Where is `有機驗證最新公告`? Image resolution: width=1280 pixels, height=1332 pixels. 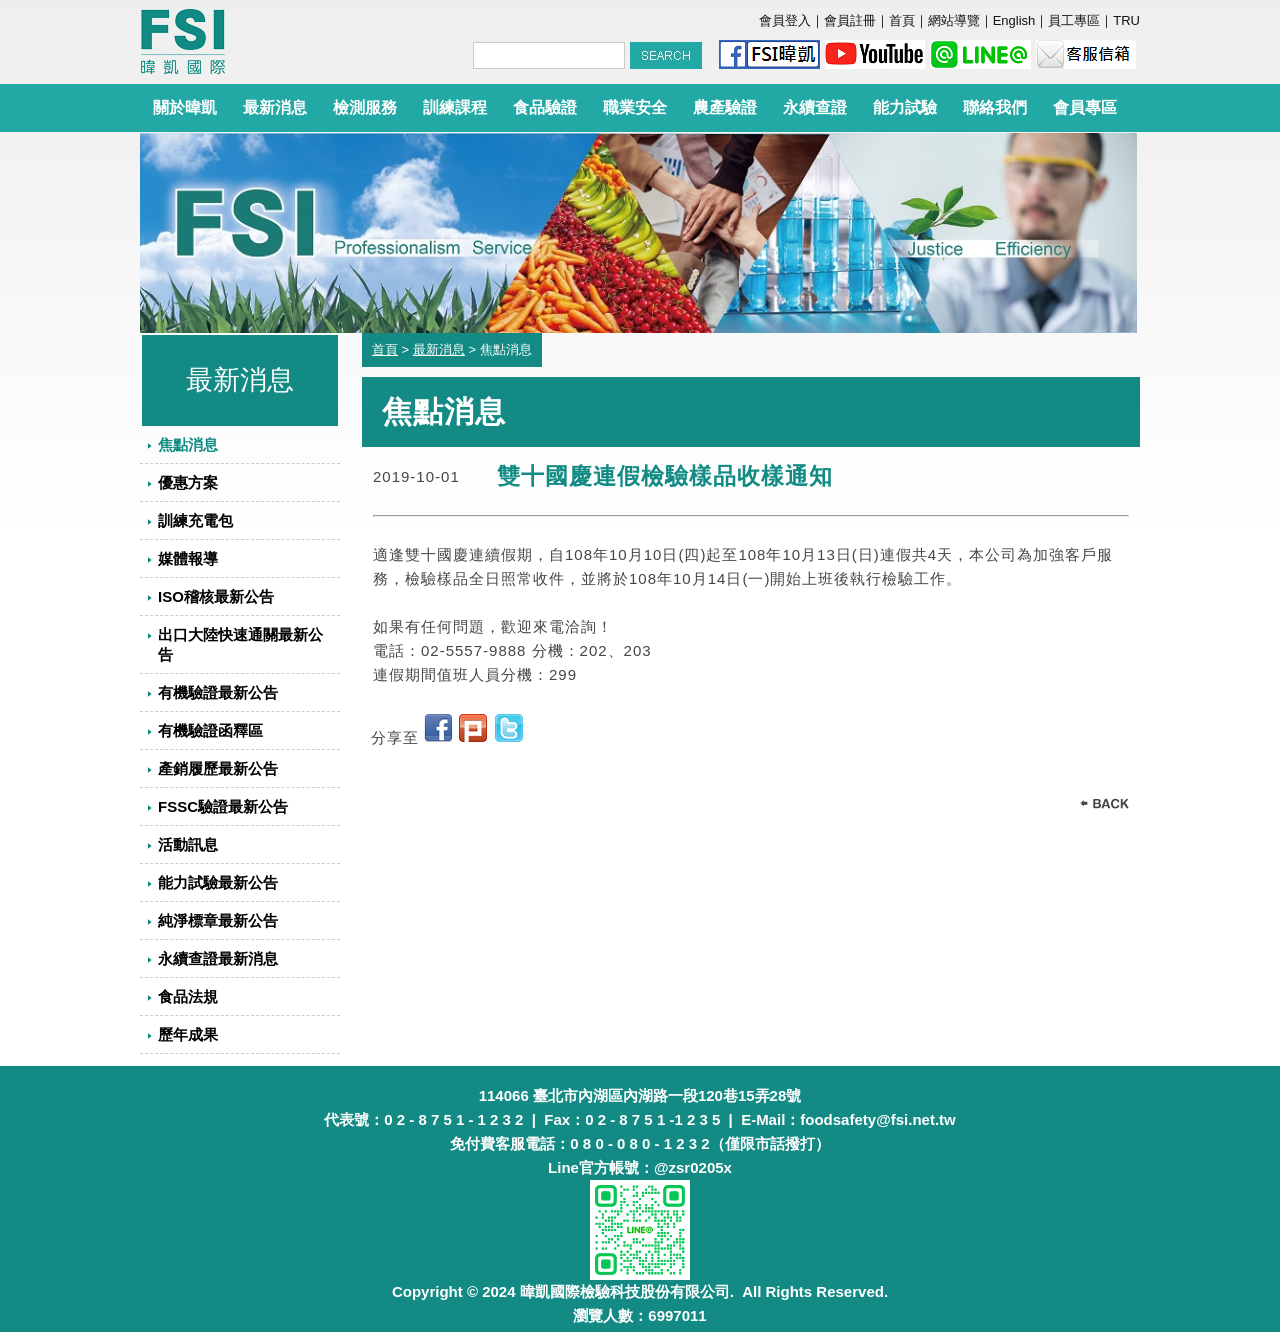 有機驗證最新公告 is located at coordinates (218, 692).